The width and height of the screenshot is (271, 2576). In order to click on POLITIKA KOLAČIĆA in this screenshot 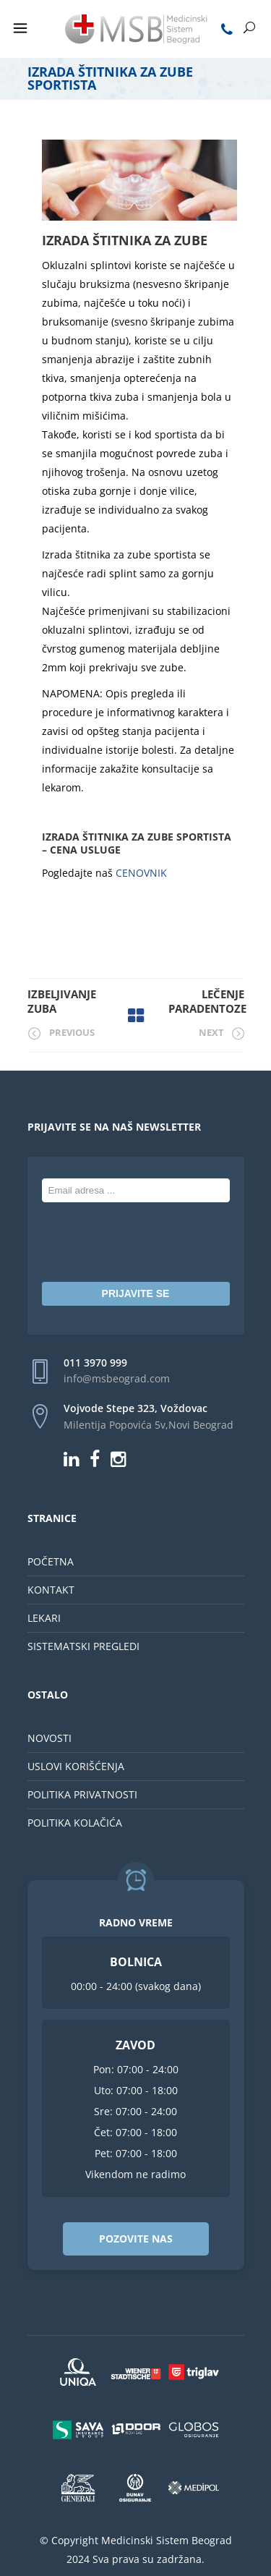, I will do `click(74, 1822)`.